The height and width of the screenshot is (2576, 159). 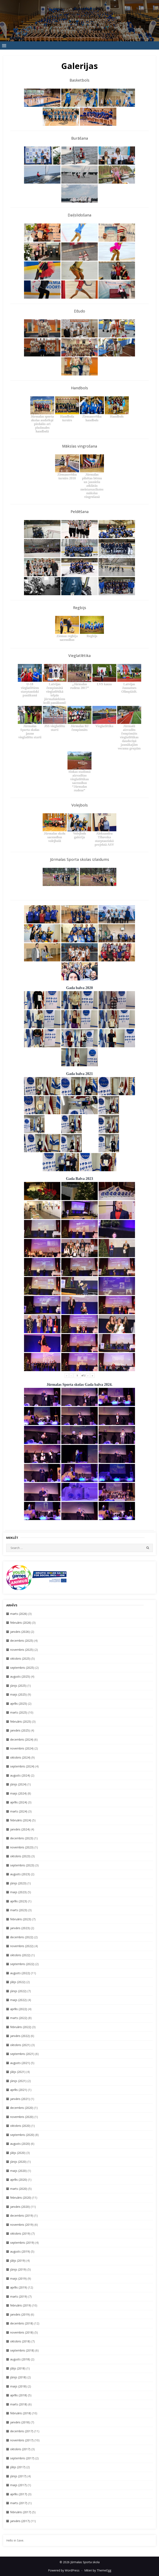 I want to click on marts (2020), so click(x=18, y=2189).